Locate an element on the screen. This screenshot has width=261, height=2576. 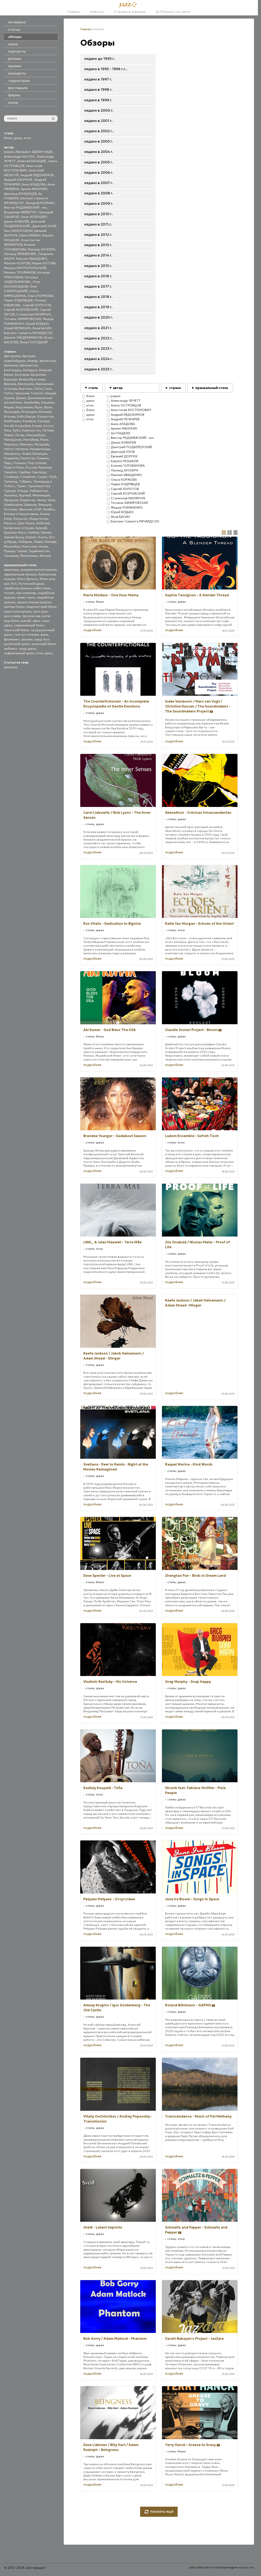
Буркина-Фасо is located at coordinates (15, 532).